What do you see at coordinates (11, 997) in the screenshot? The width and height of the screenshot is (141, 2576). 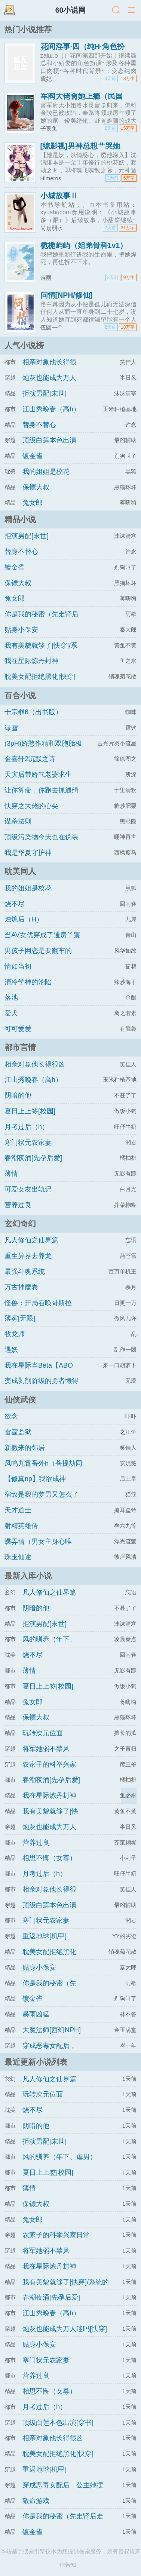 I see `落池` at bounding box center [11, 997].